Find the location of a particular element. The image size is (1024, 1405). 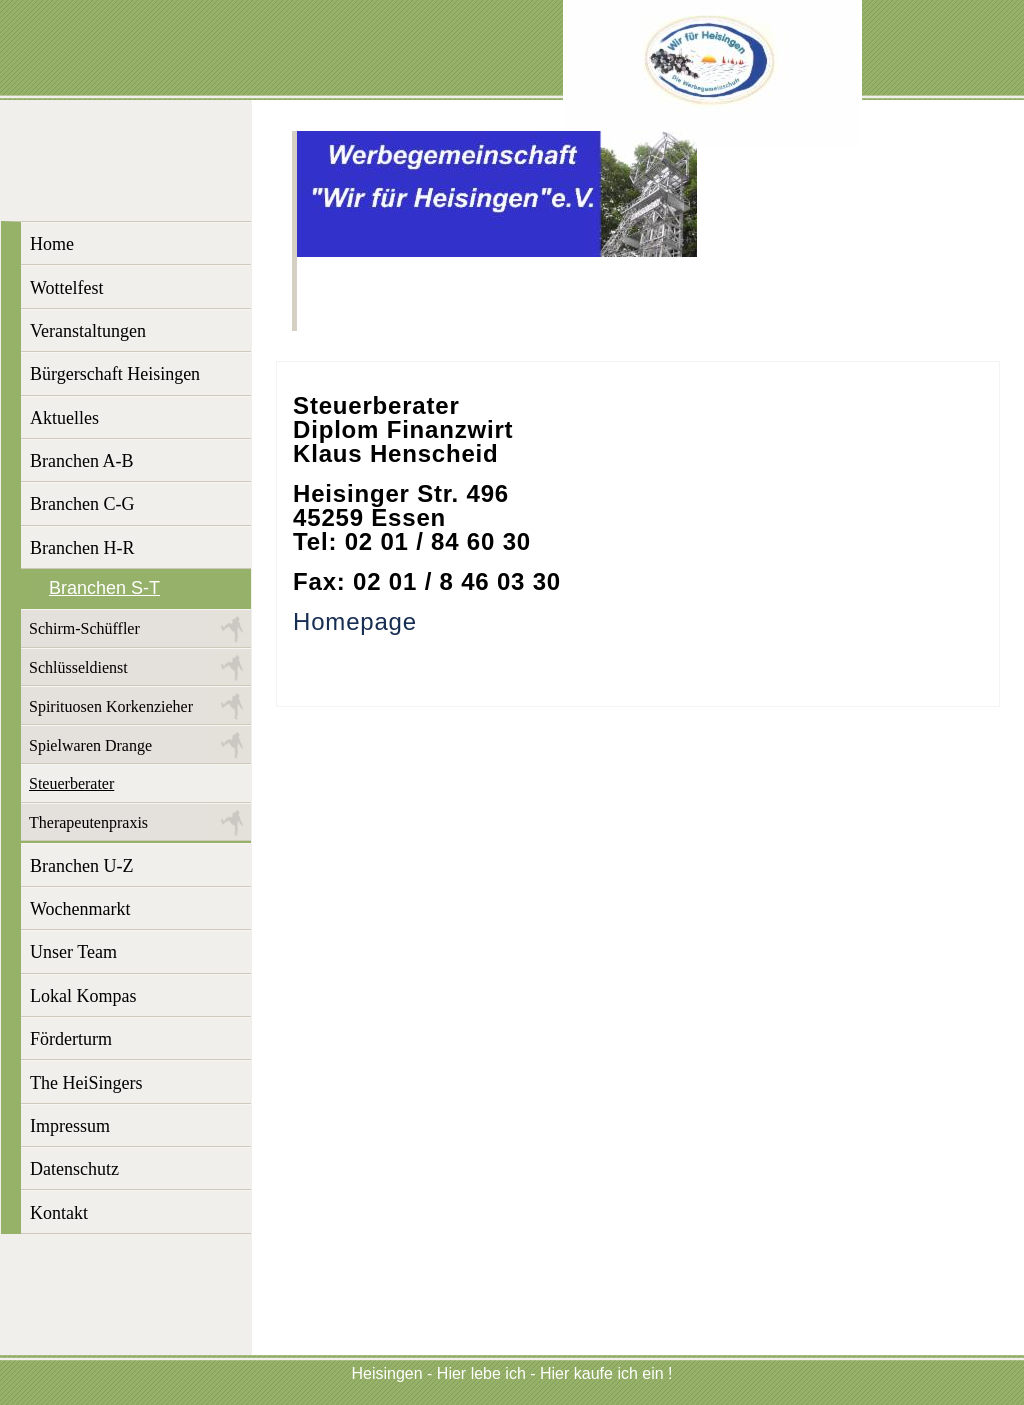

Steuerberater is located at coordinates (71, 783).